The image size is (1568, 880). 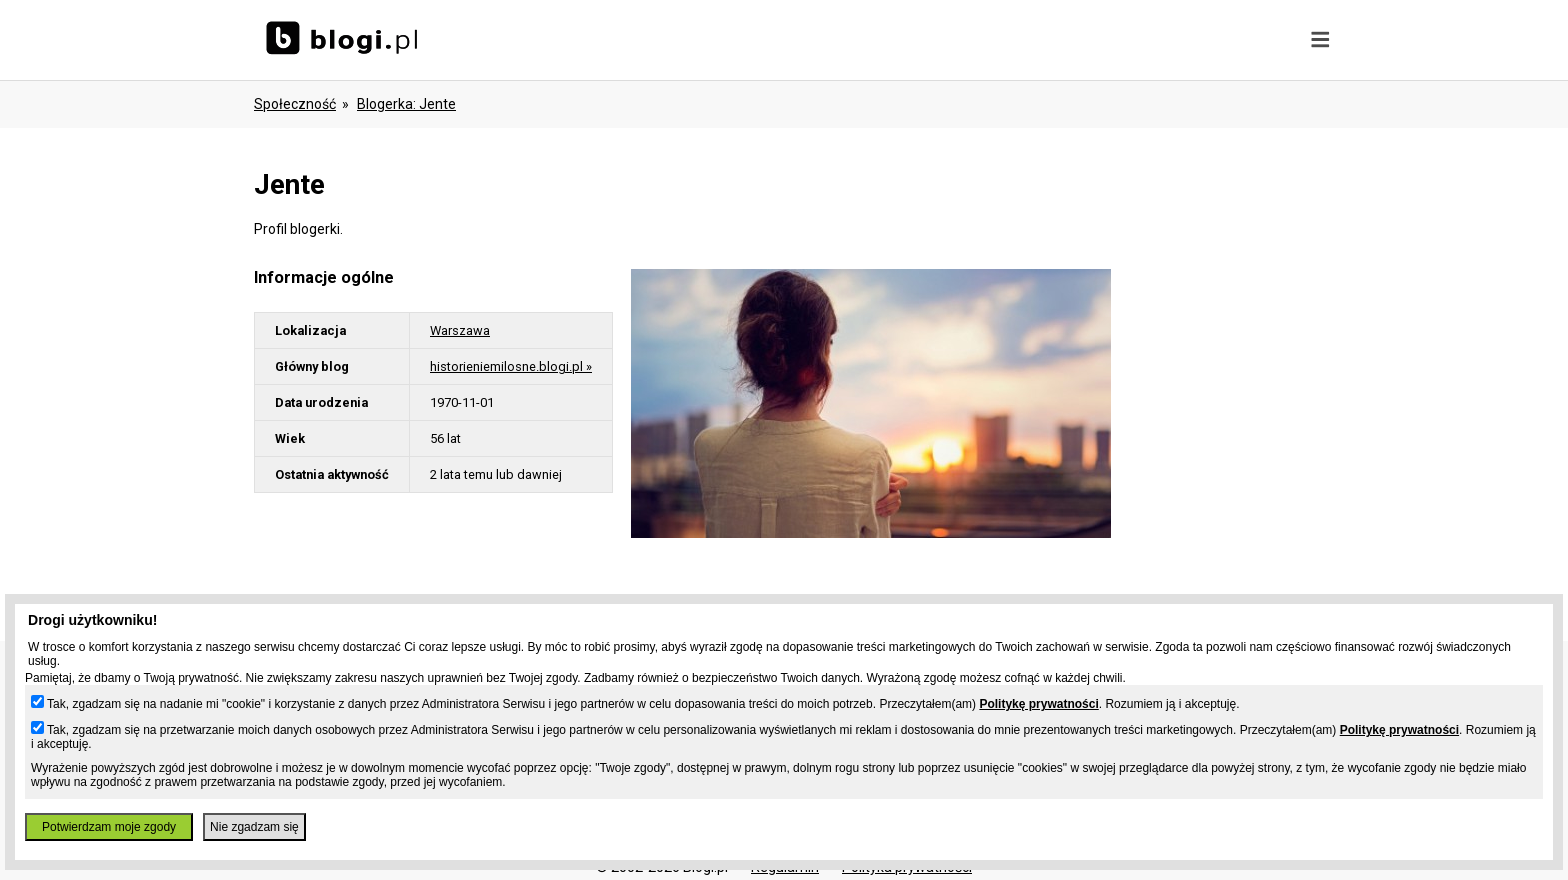 What do you see at coordinates (295, 104) in the screenshot?
I see `Społeczność` at bounding box center [295, 104].